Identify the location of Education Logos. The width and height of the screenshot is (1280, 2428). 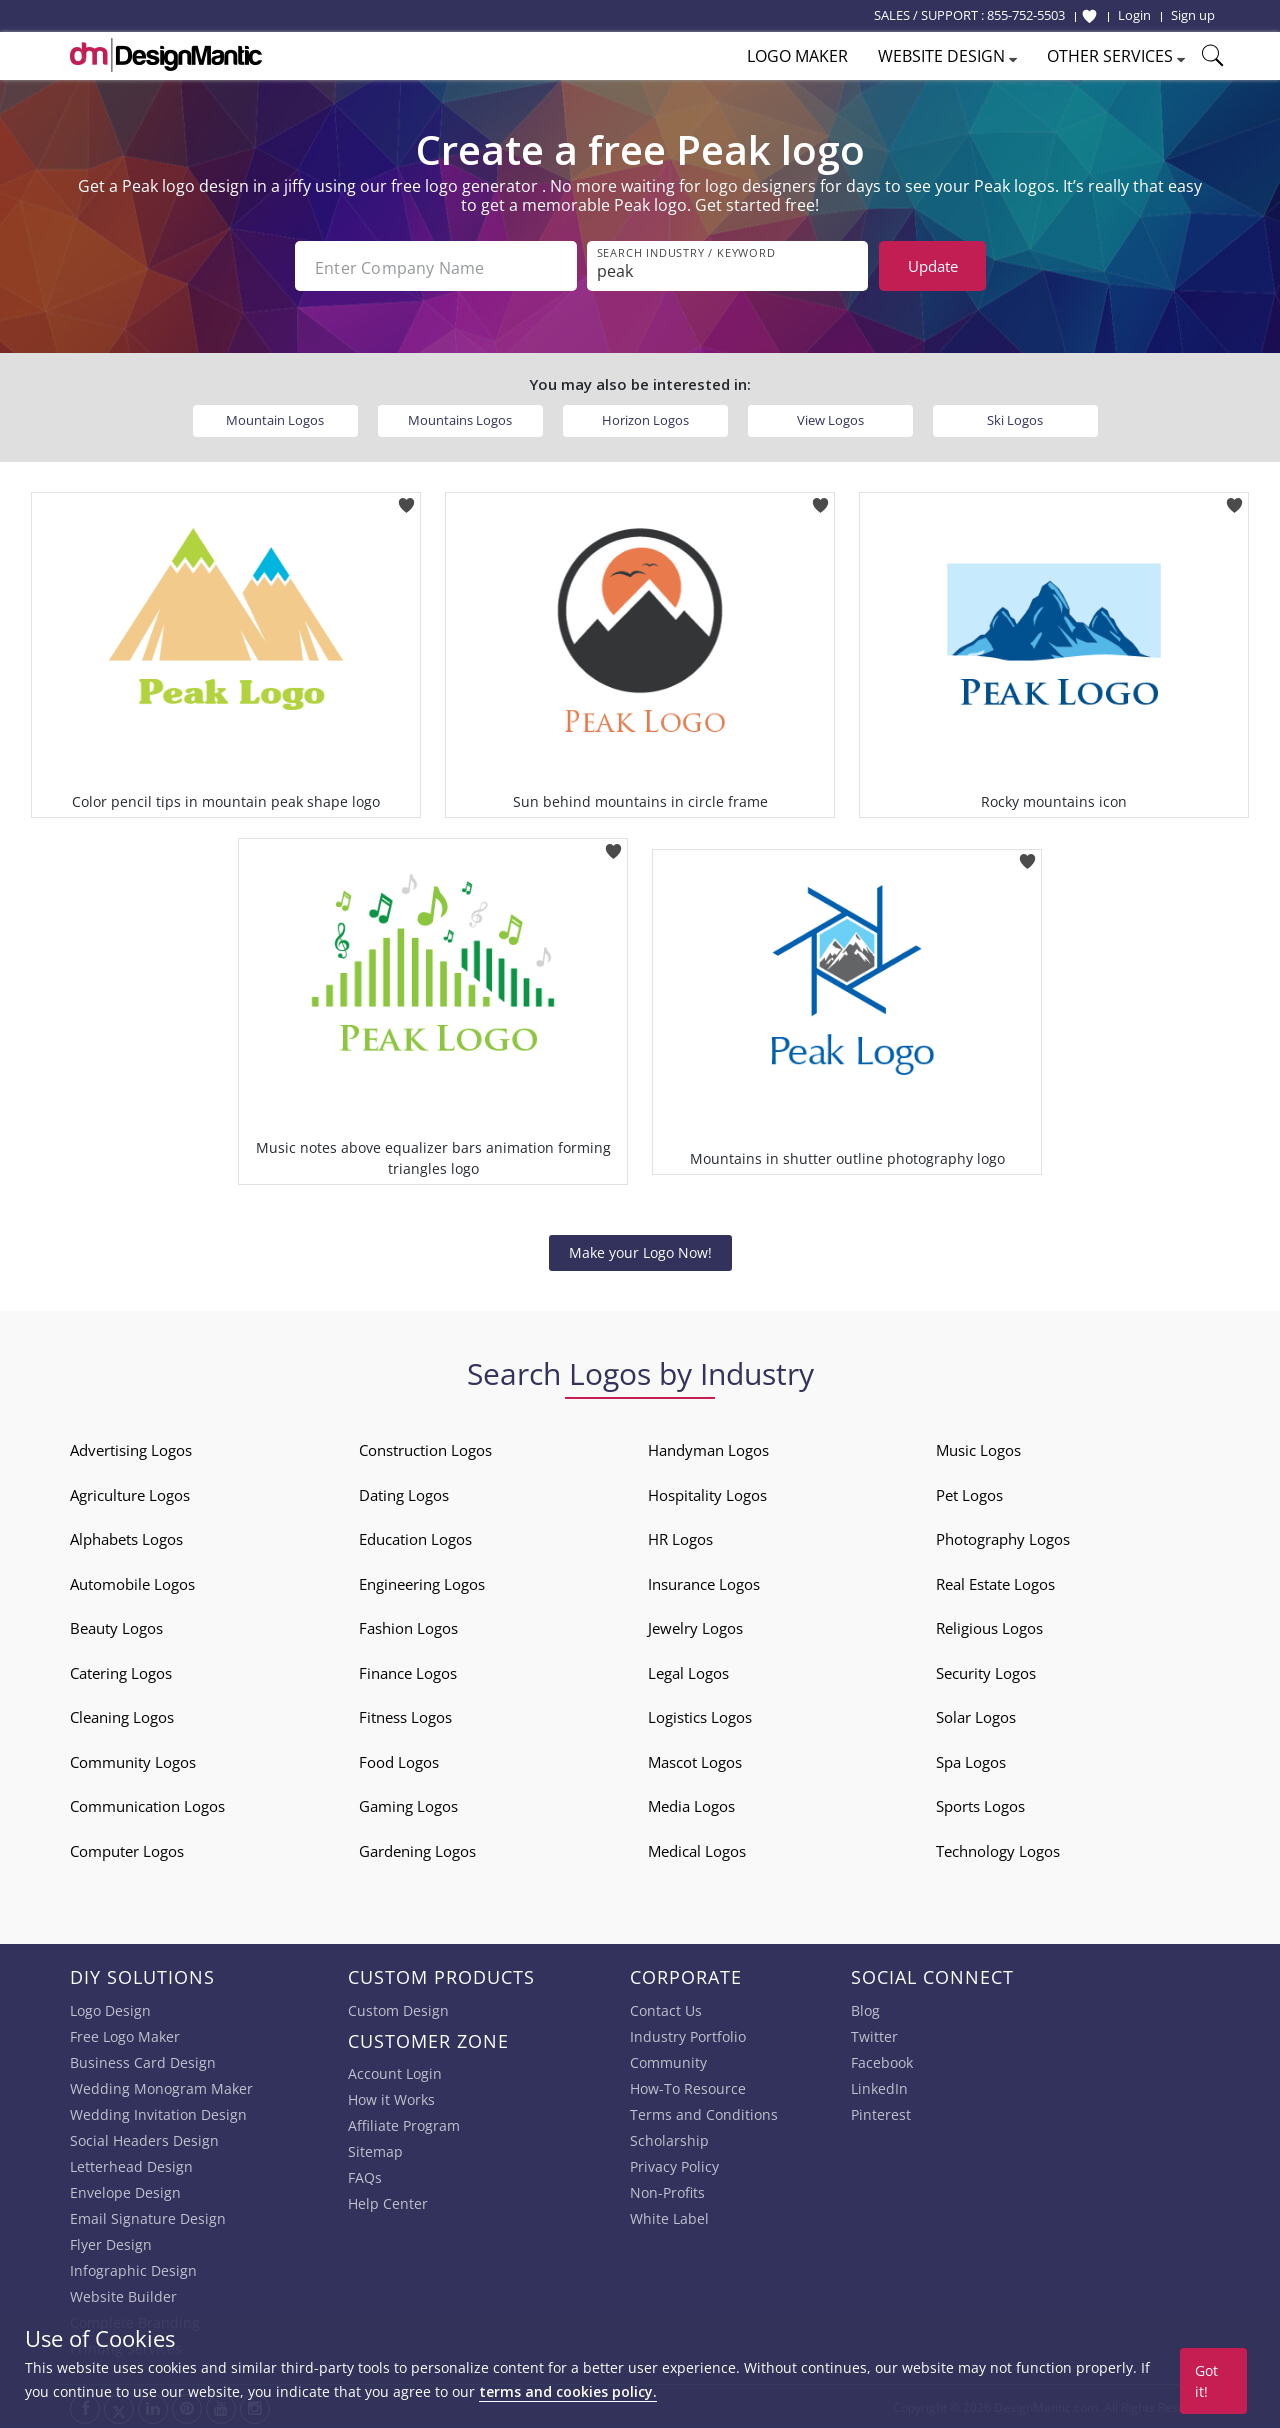
(415, 1537).